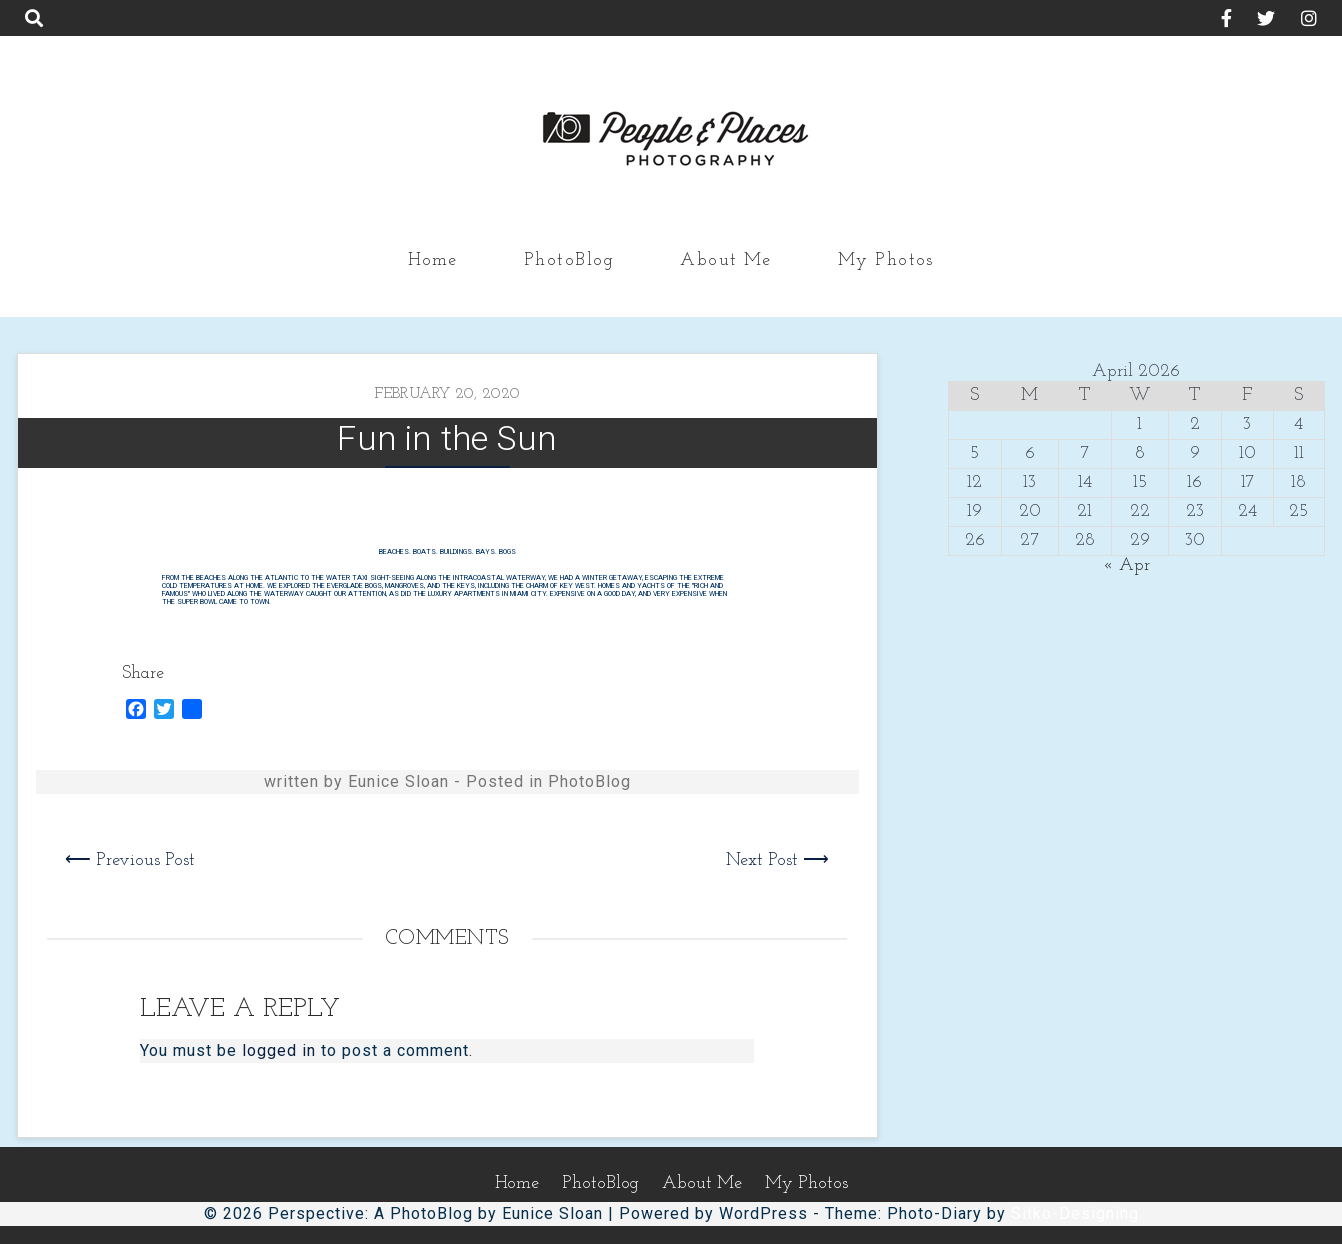  I want to click on About Me, so click(726, 260).